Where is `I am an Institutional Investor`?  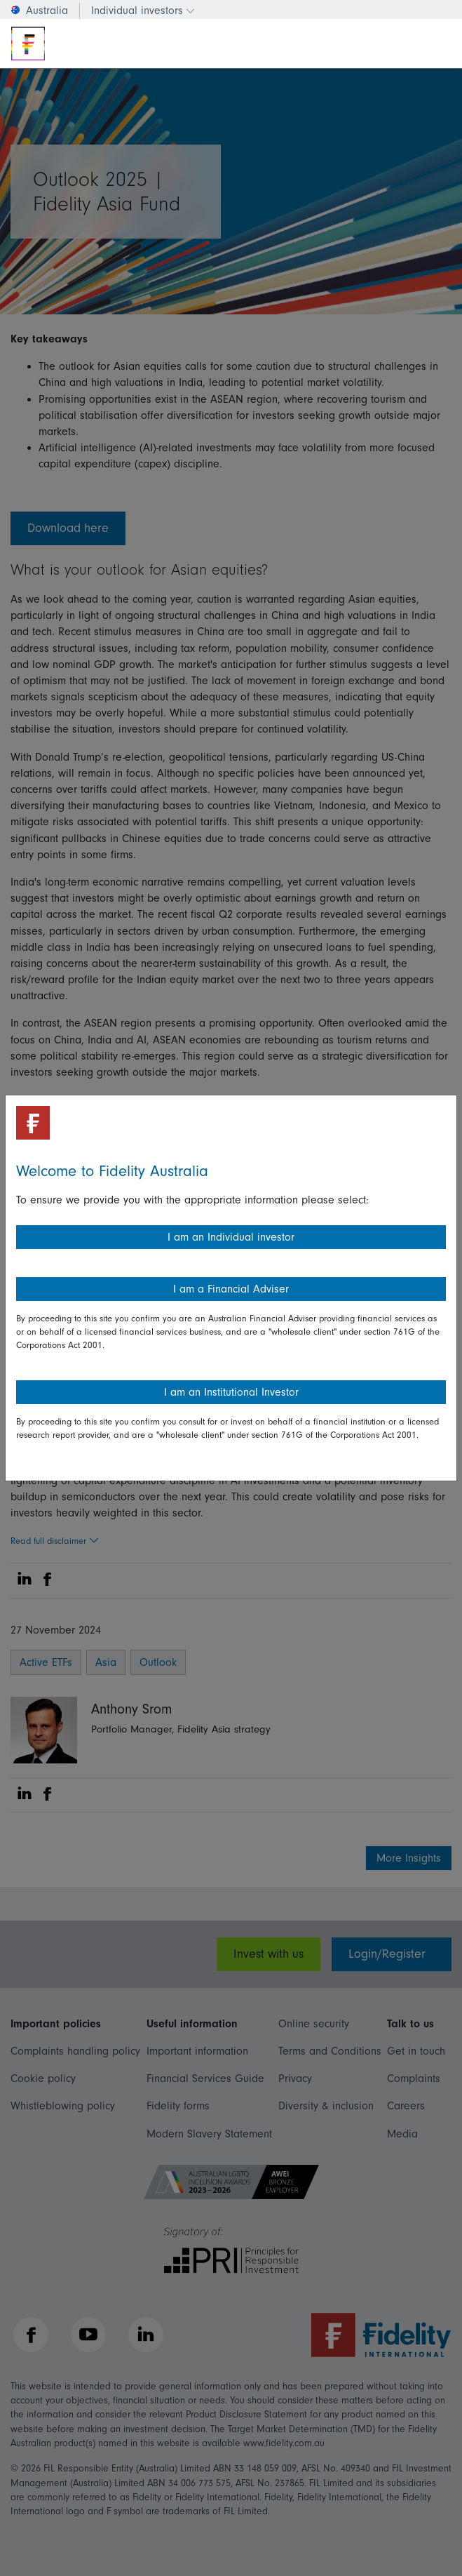 I am an Institutional Investor is located at coordinates (231, 1392).